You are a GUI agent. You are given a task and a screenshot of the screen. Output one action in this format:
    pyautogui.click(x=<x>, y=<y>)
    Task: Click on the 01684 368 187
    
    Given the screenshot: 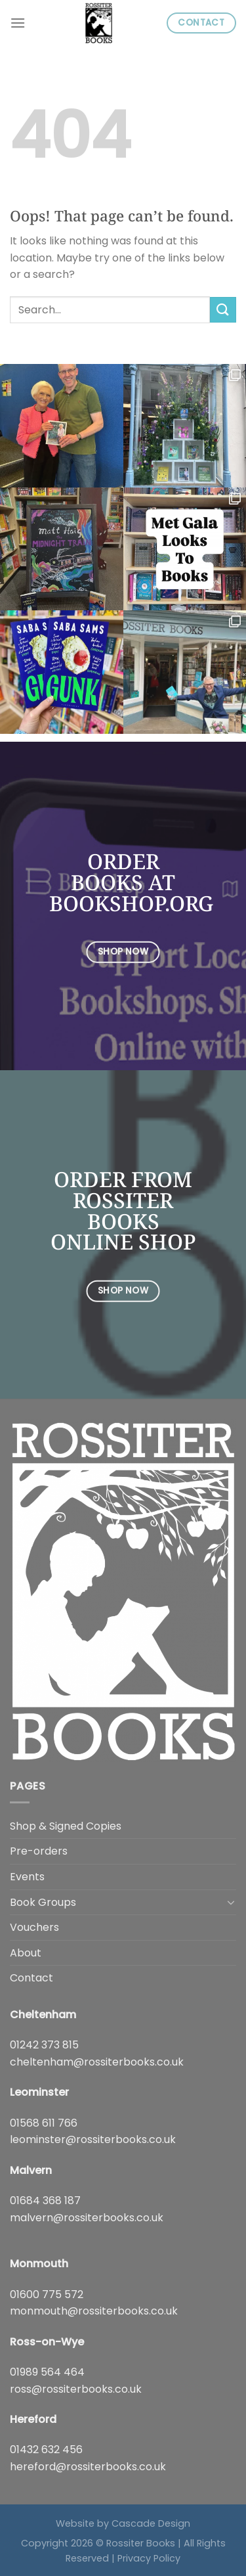 What is the action you would take?
    pyautogui.click(x=45, y=2200)
    